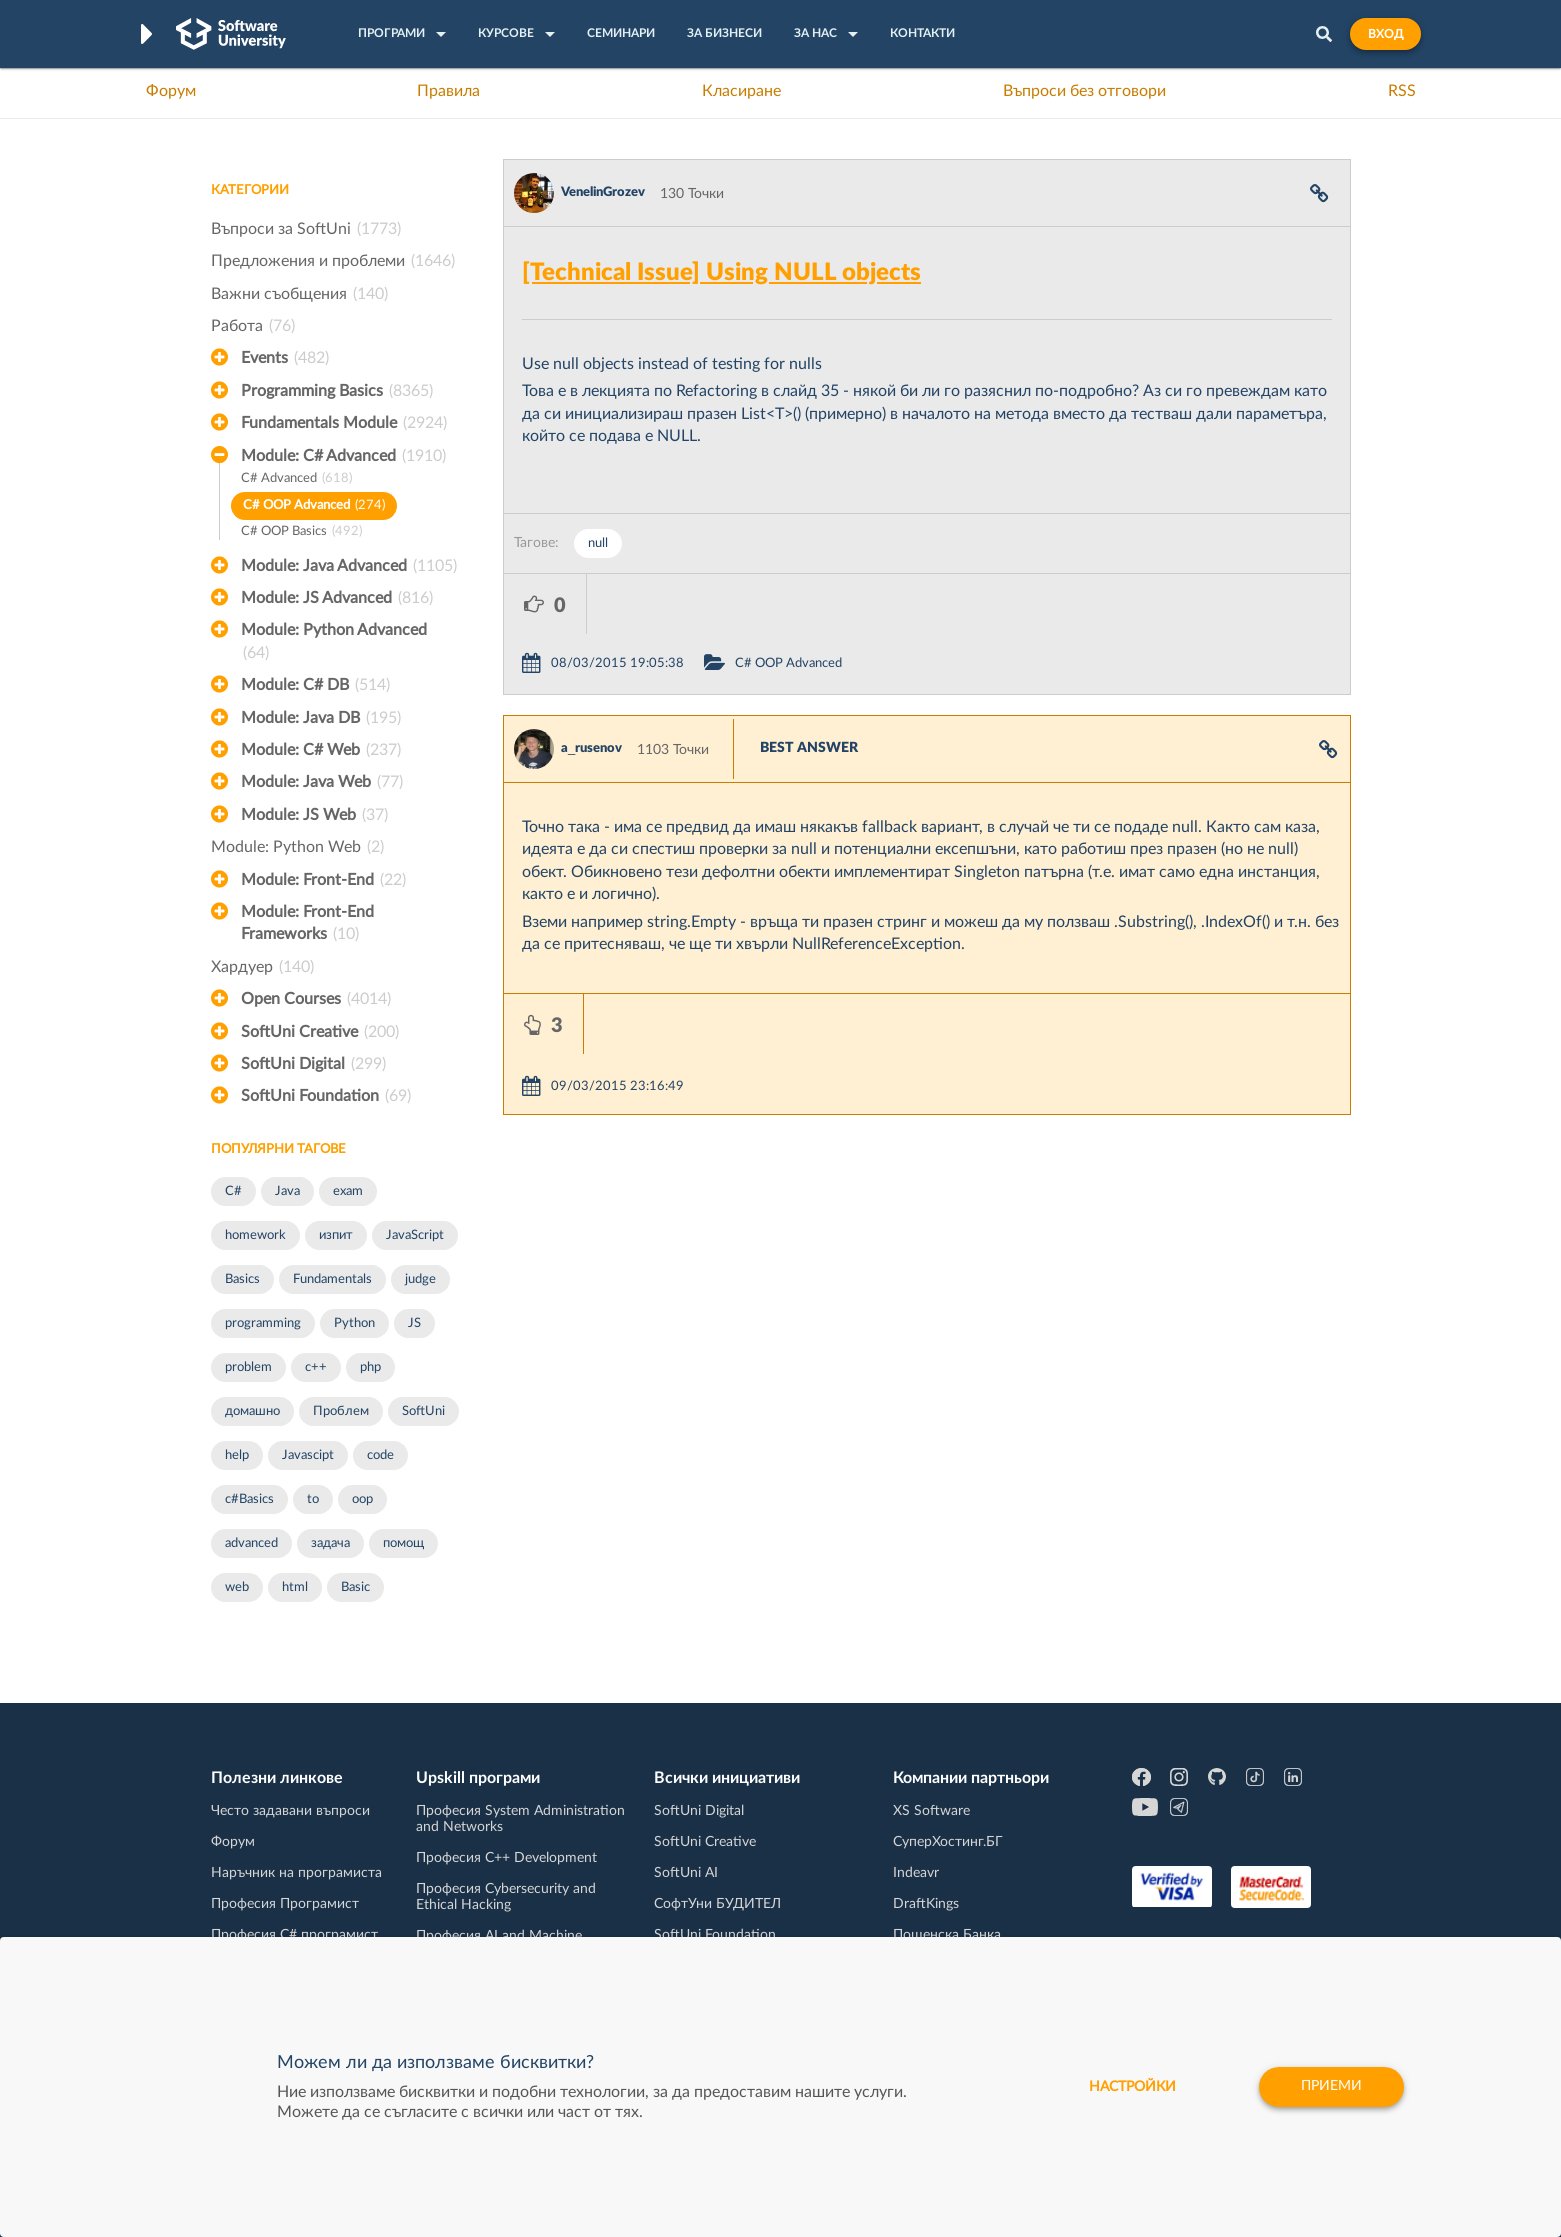 The width and height of the screenshot is (1561, 2237). What do you see at coordinates (326, 1096) in the screenshot?
I see `SoftUni Foundation` at bounding box center [326, 1096].